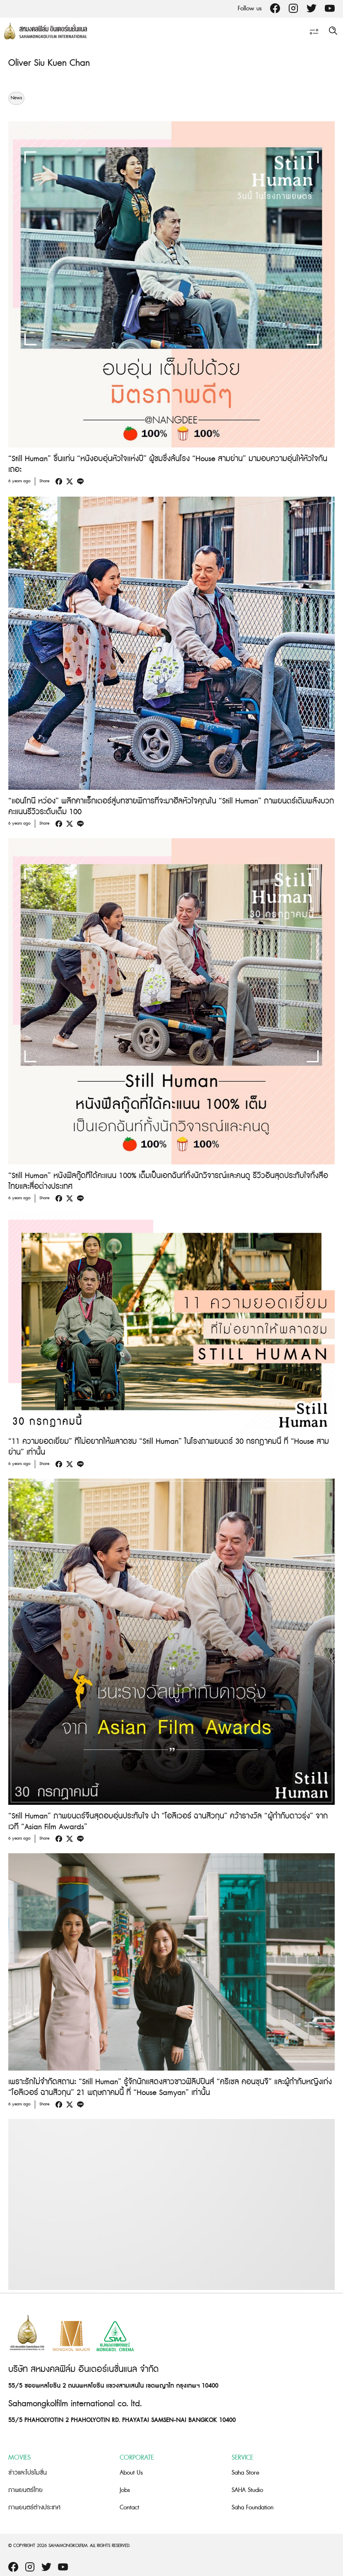 The image size is (343, 2576). What do you see at coordinates (125, 2490) in the screenshot?
I see `Jobs` at bounding box center [125, 2490].